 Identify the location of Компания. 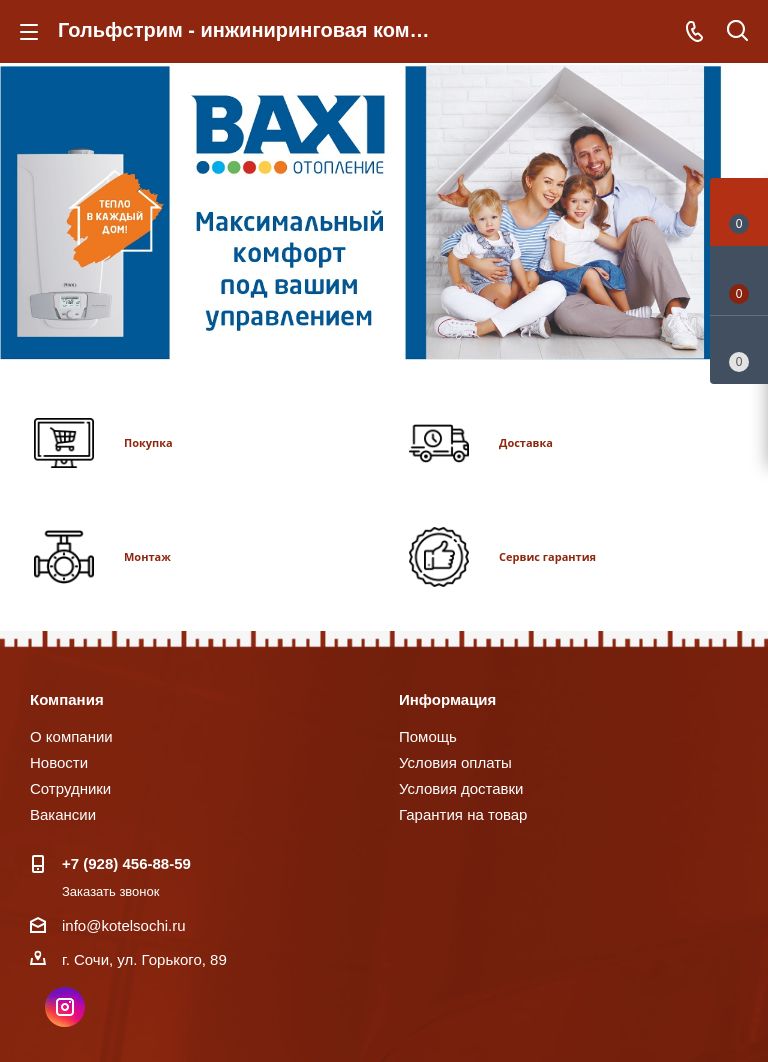
(67, 699).